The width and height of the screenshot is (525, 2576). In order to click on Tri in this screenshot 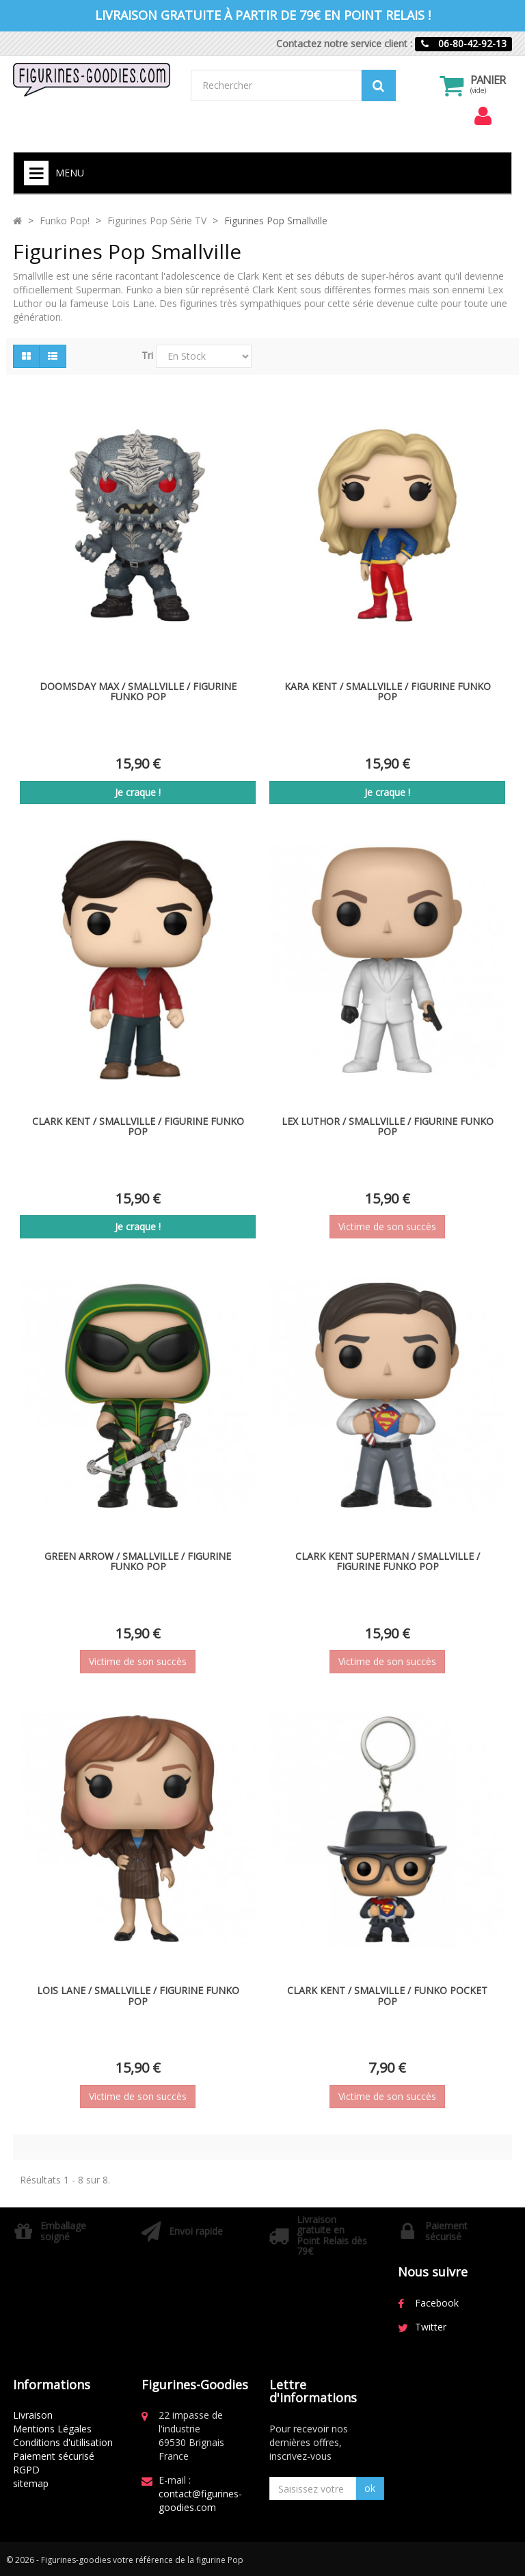, I will do `click(147, 355)`.